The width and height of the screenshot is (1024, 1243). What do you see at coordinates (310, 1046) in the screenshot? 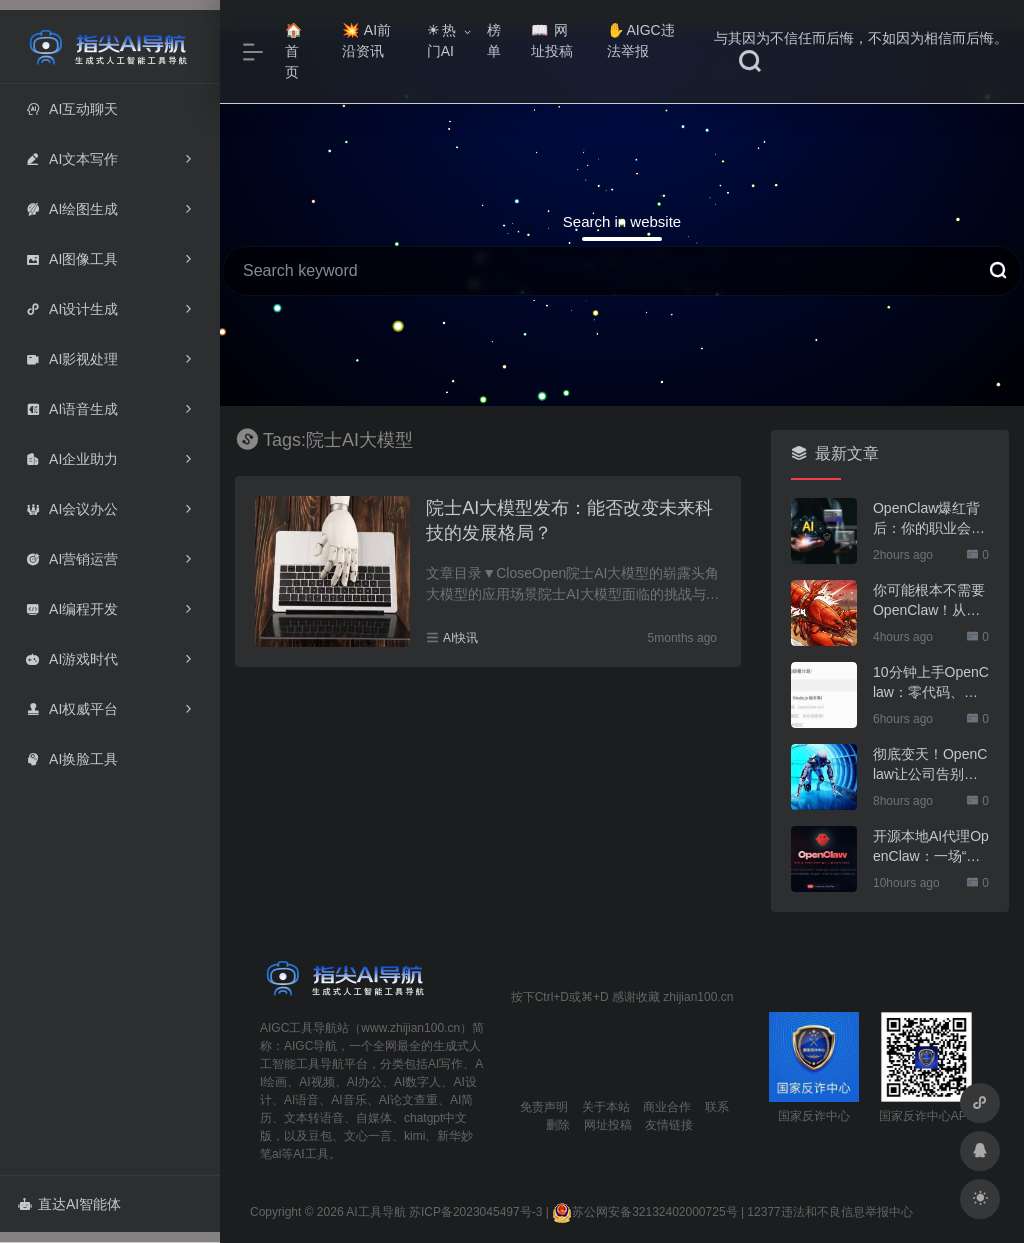
I see `AIGC导航` at bounding box center [310, 1046].